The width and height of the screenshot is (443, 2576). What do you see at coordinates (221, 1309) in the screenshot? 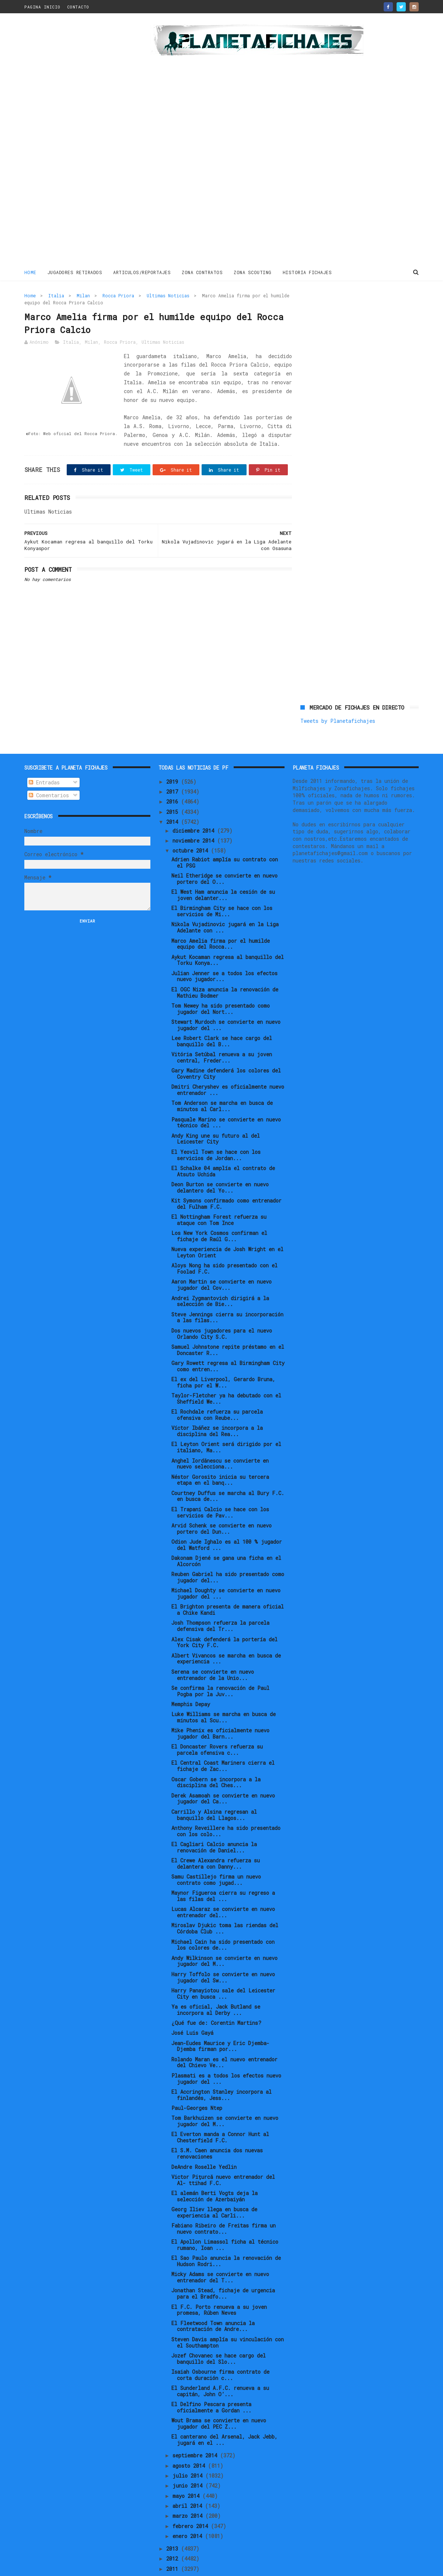
I see `Dos nuevos jugadores para el nuevo Orlando City S.C.` at bounding box center [221, 1309].